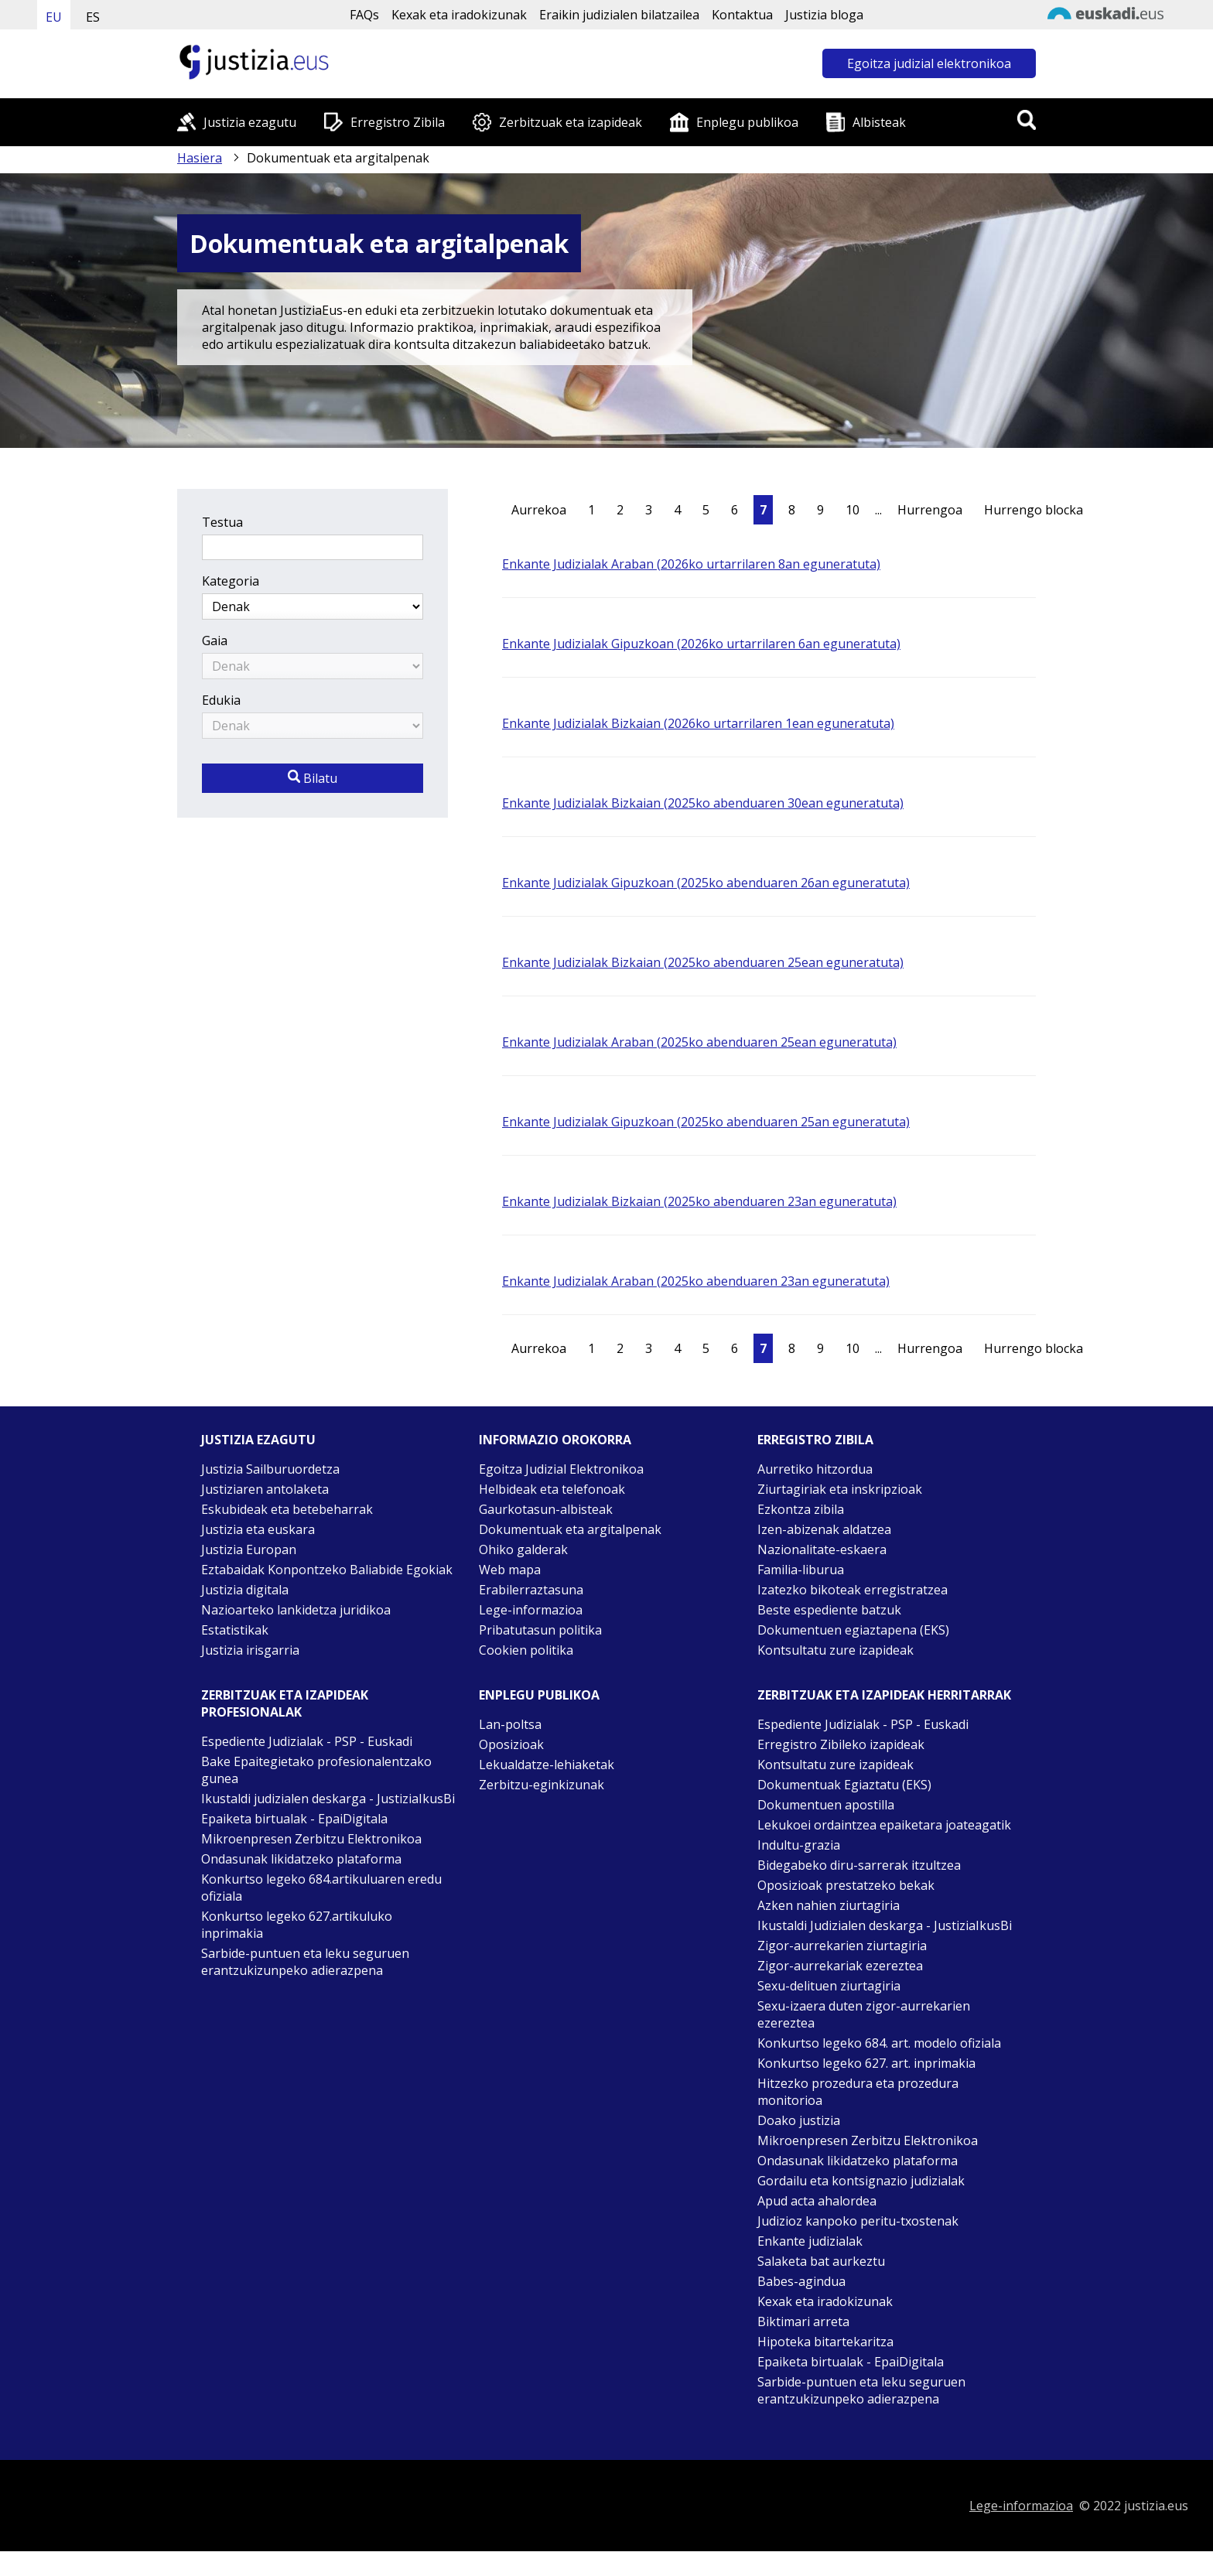  Describe the element at coordinates (798, 2120) in the screenshot. I see `Doako justizia` at that location.